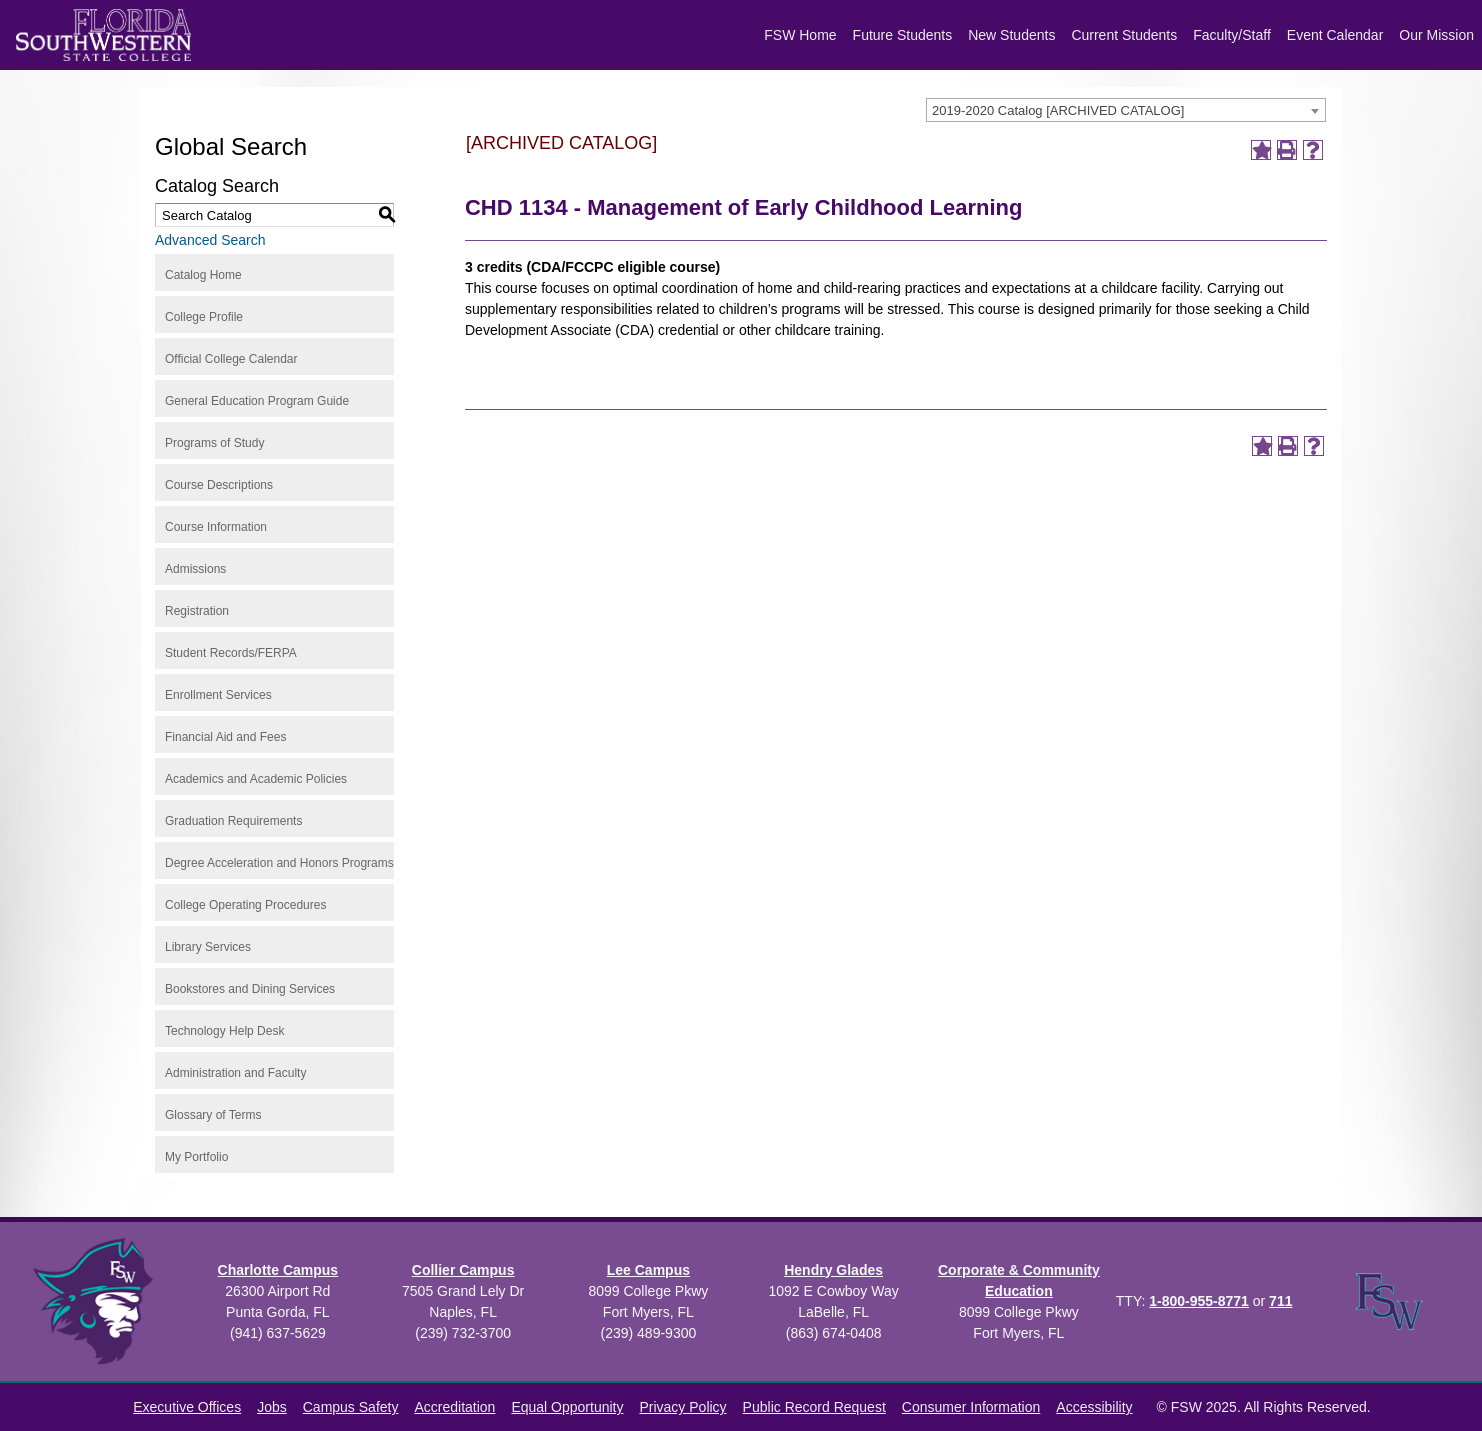 The height and width of the screenshot is (1431, 1482). I want to click on Accessibility, so click(1094, 1407).